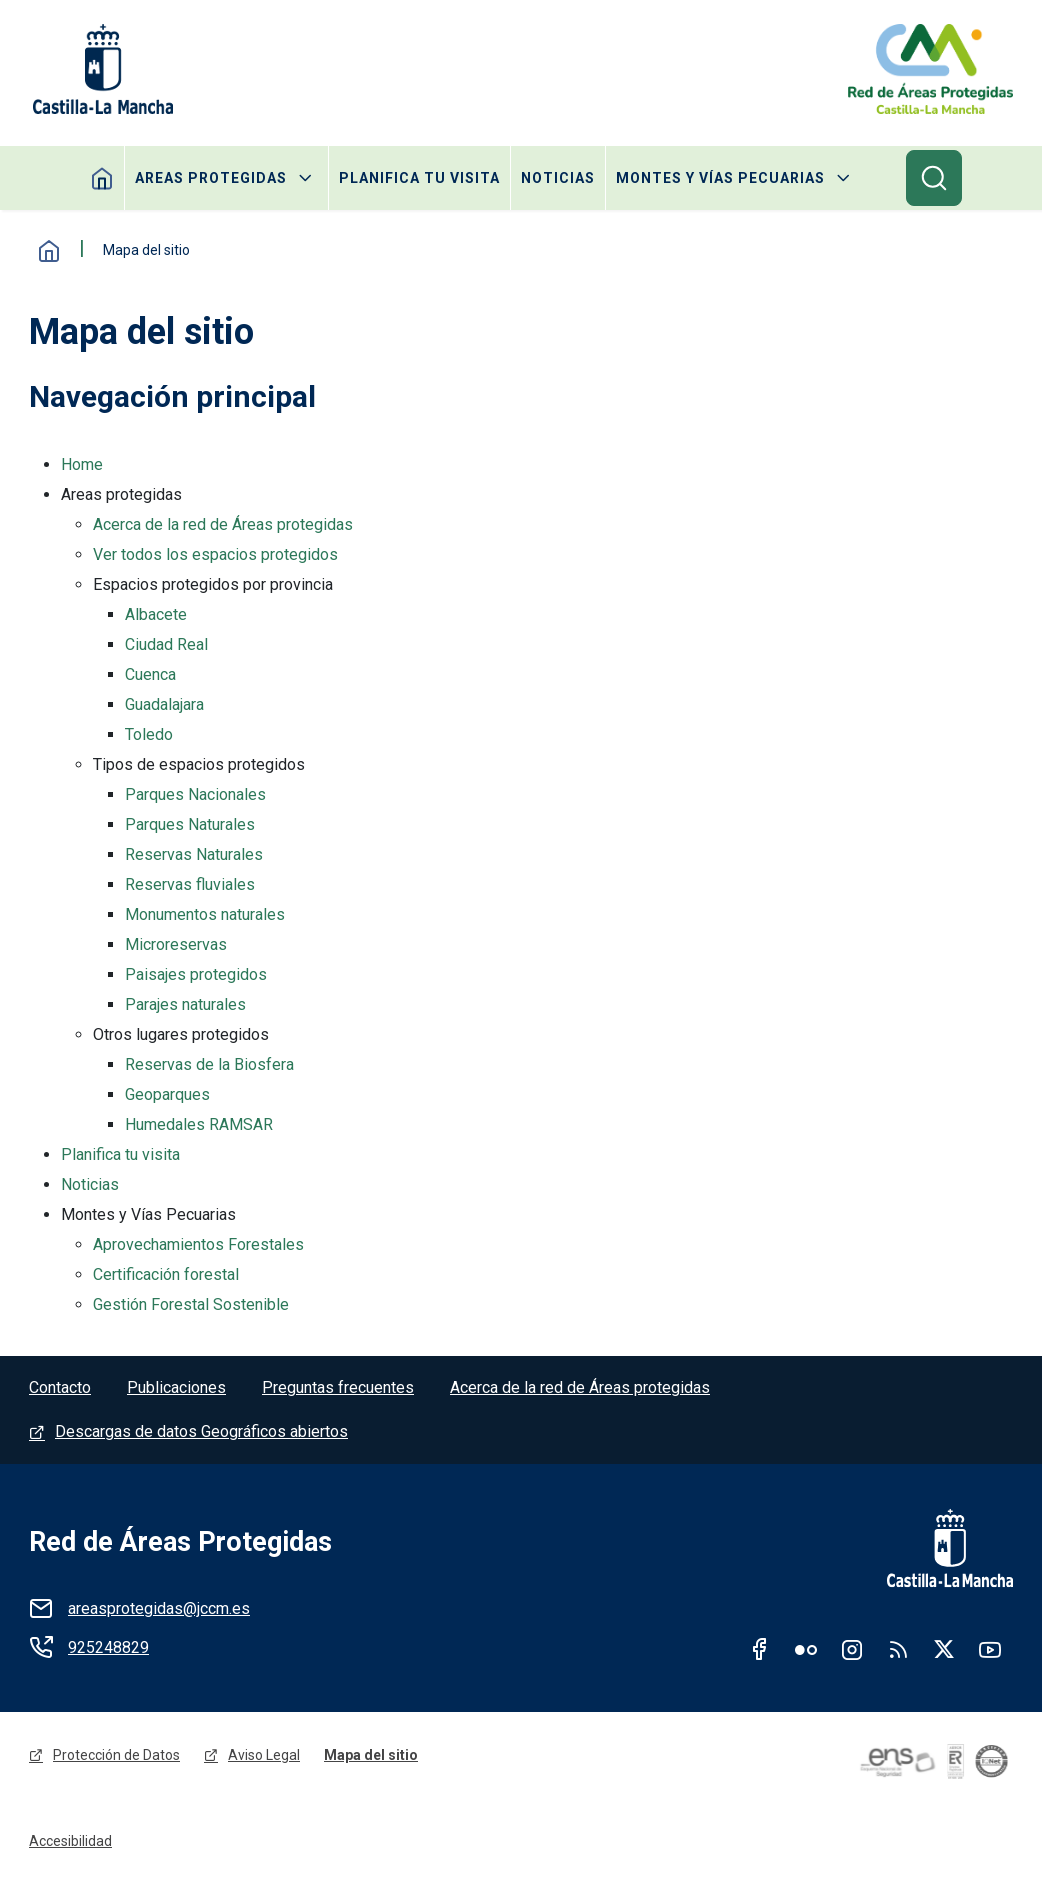  I want to click on Reservas fluviales, so click(190, 884).